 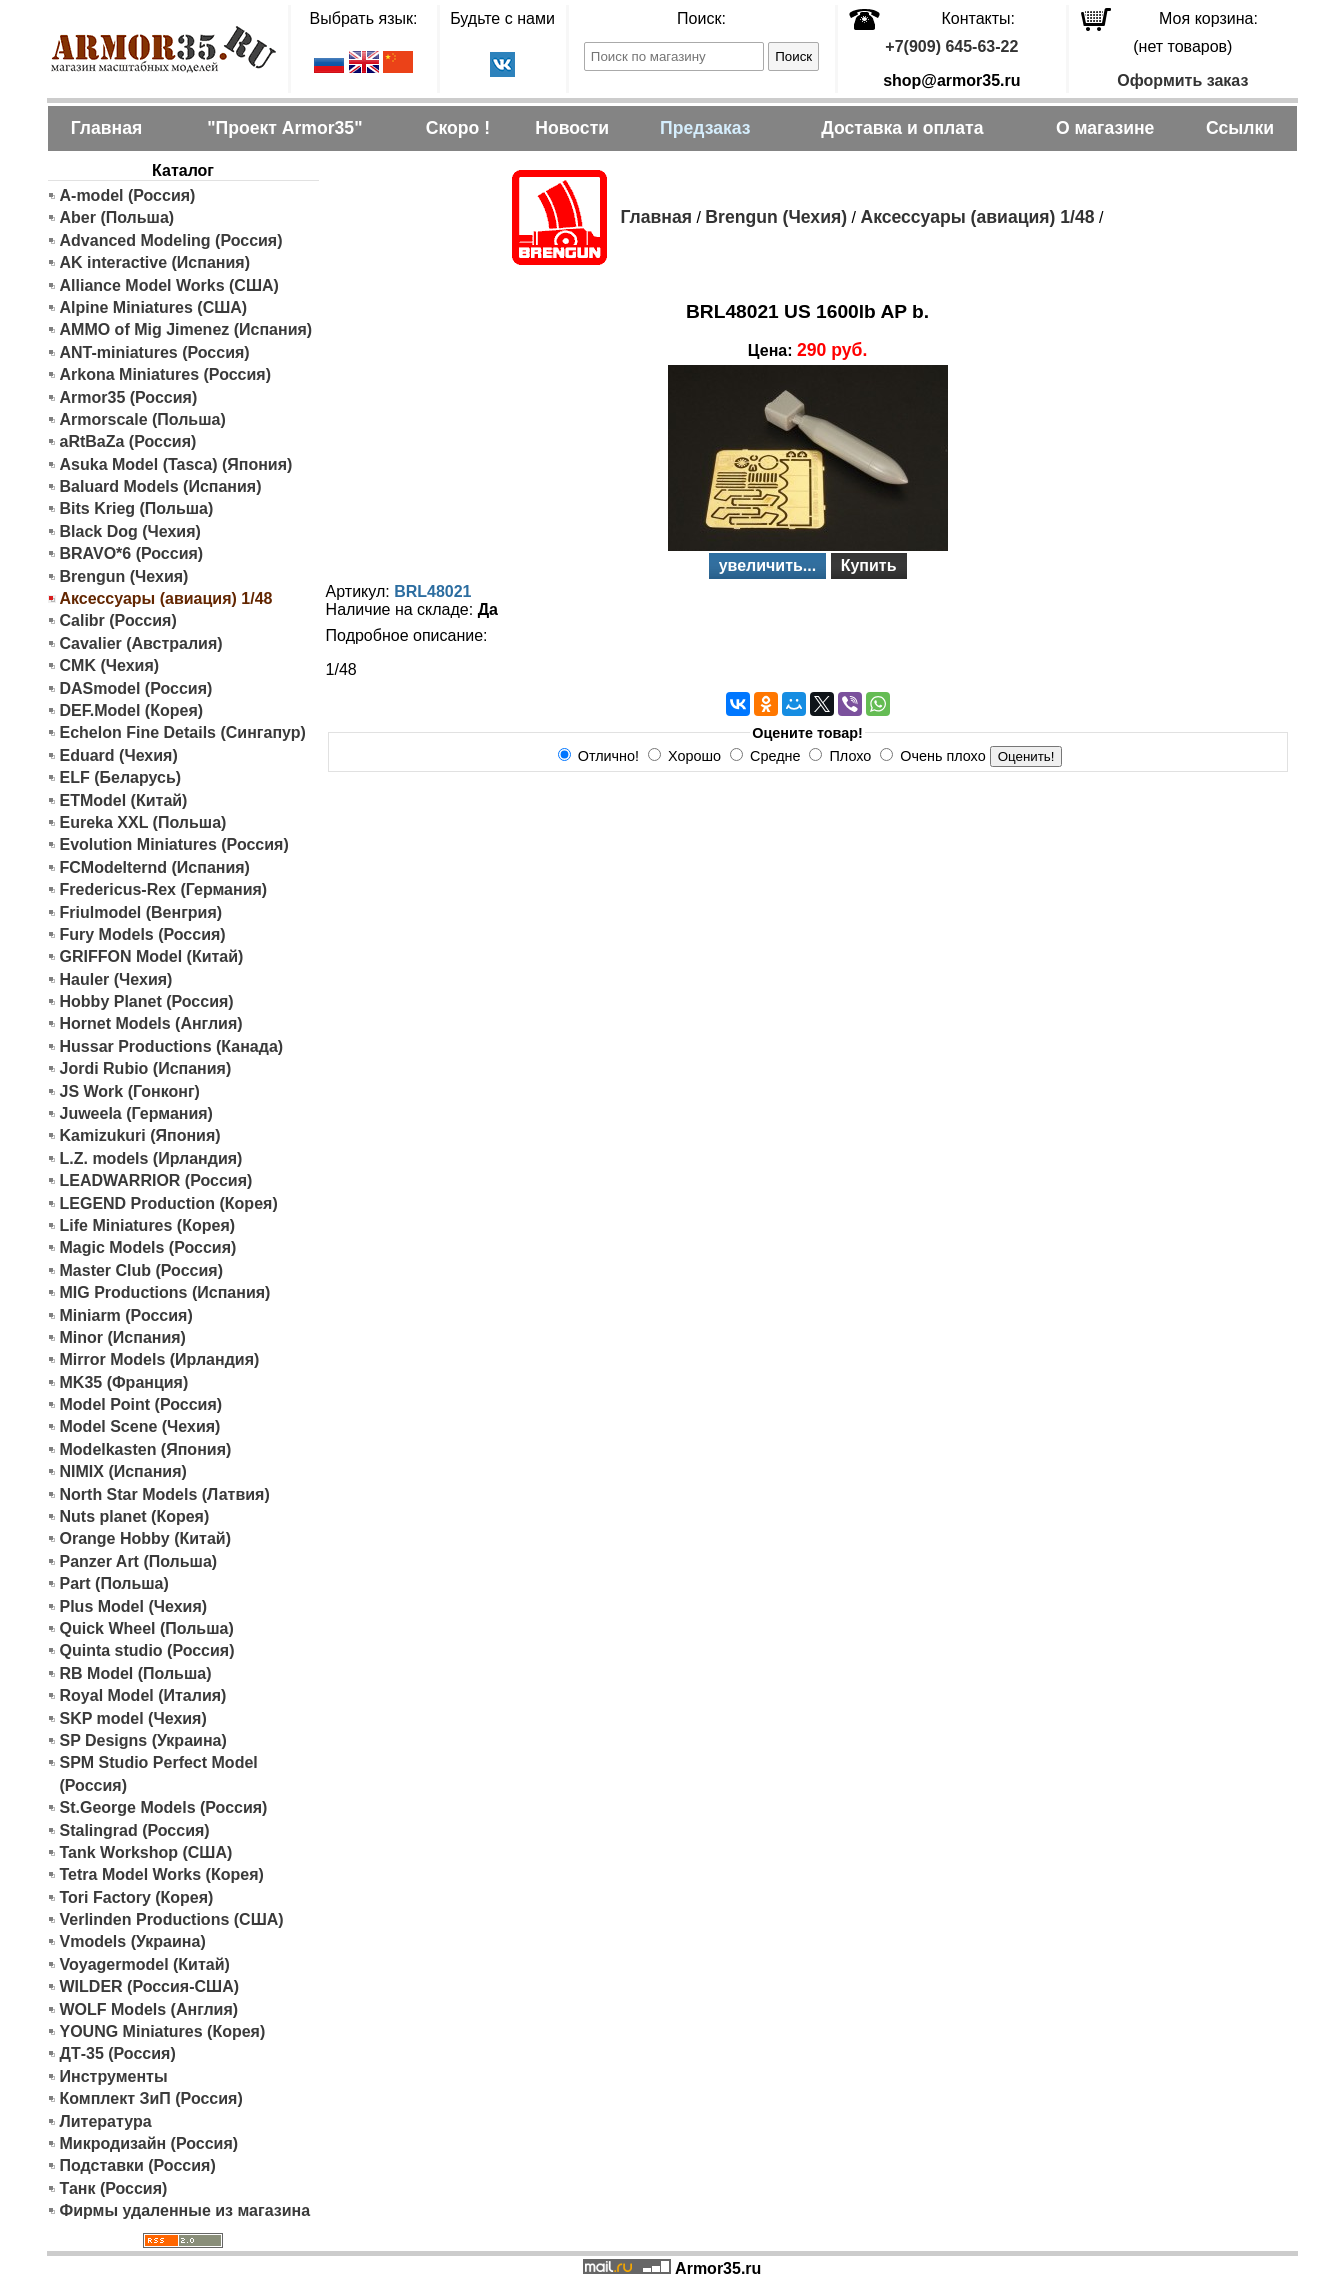 I want to click on "Проект Armor35", so click(x=284, y=128).